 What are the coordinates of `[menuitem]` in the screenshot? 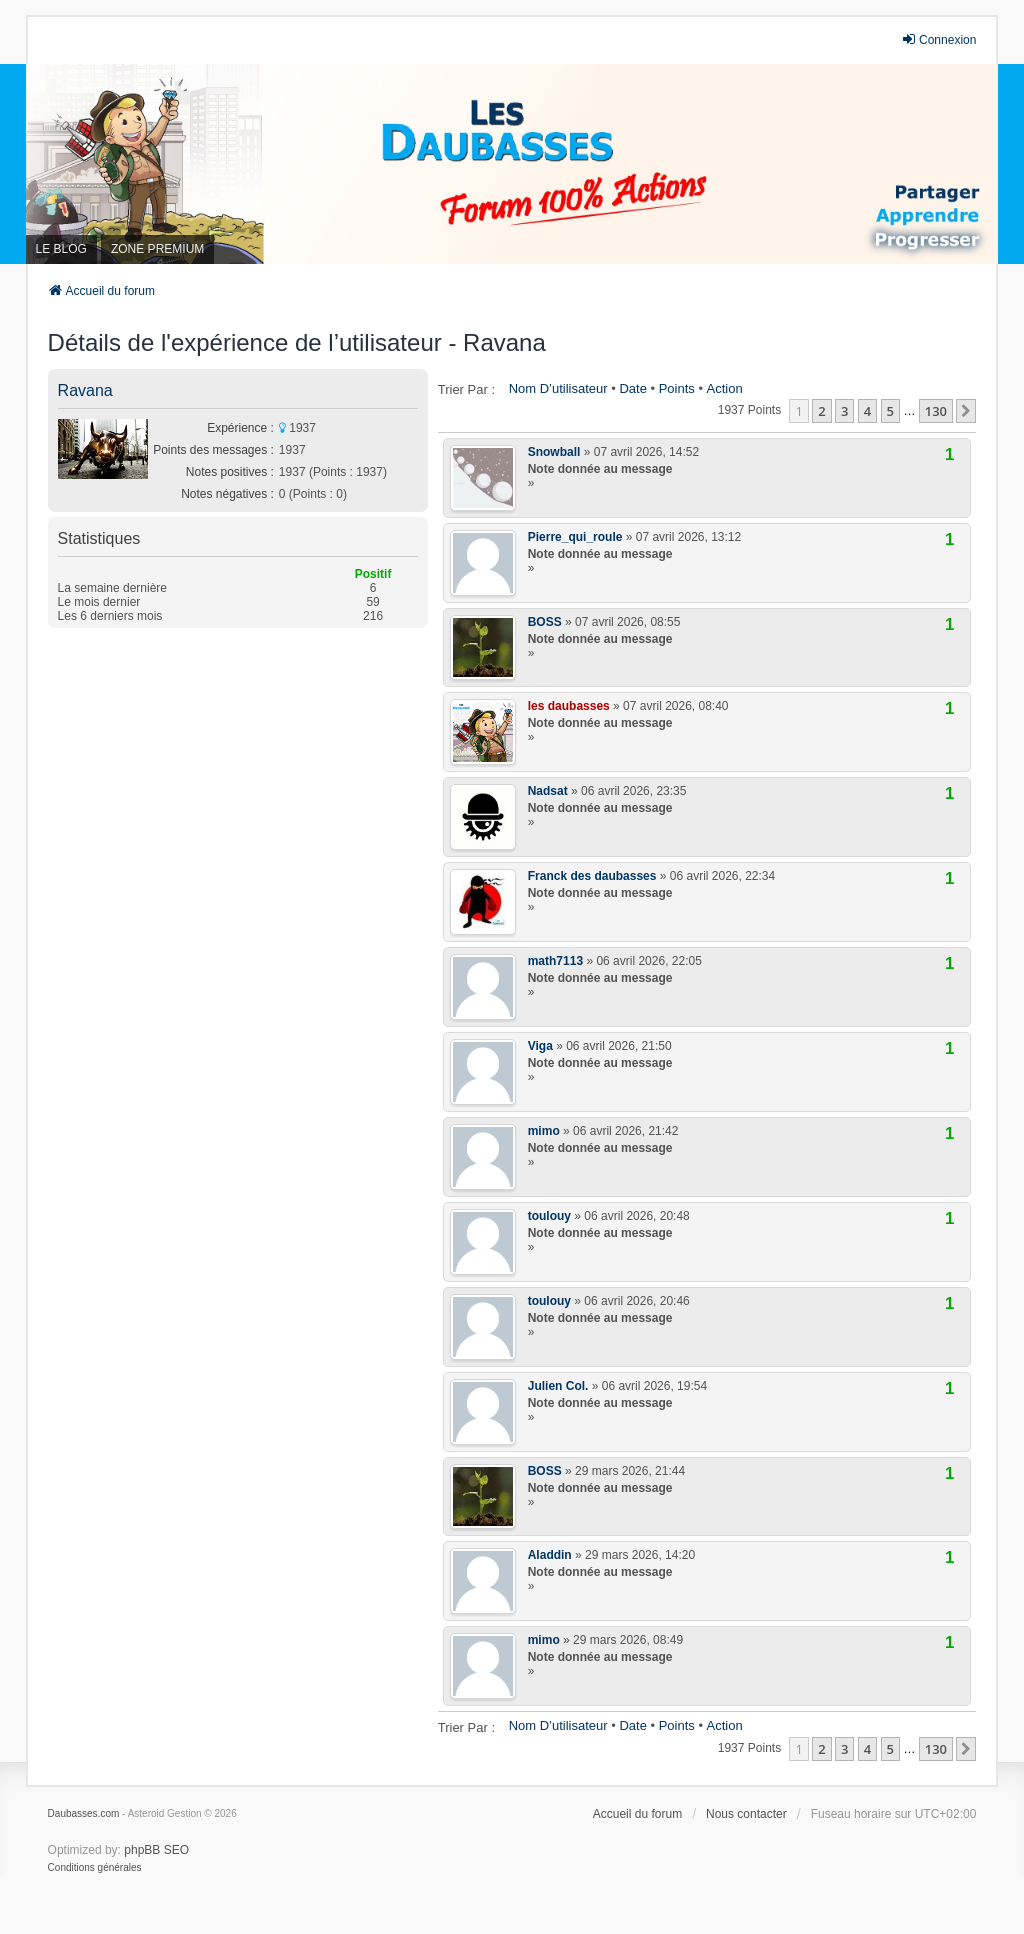 It's located at (95, 1868).